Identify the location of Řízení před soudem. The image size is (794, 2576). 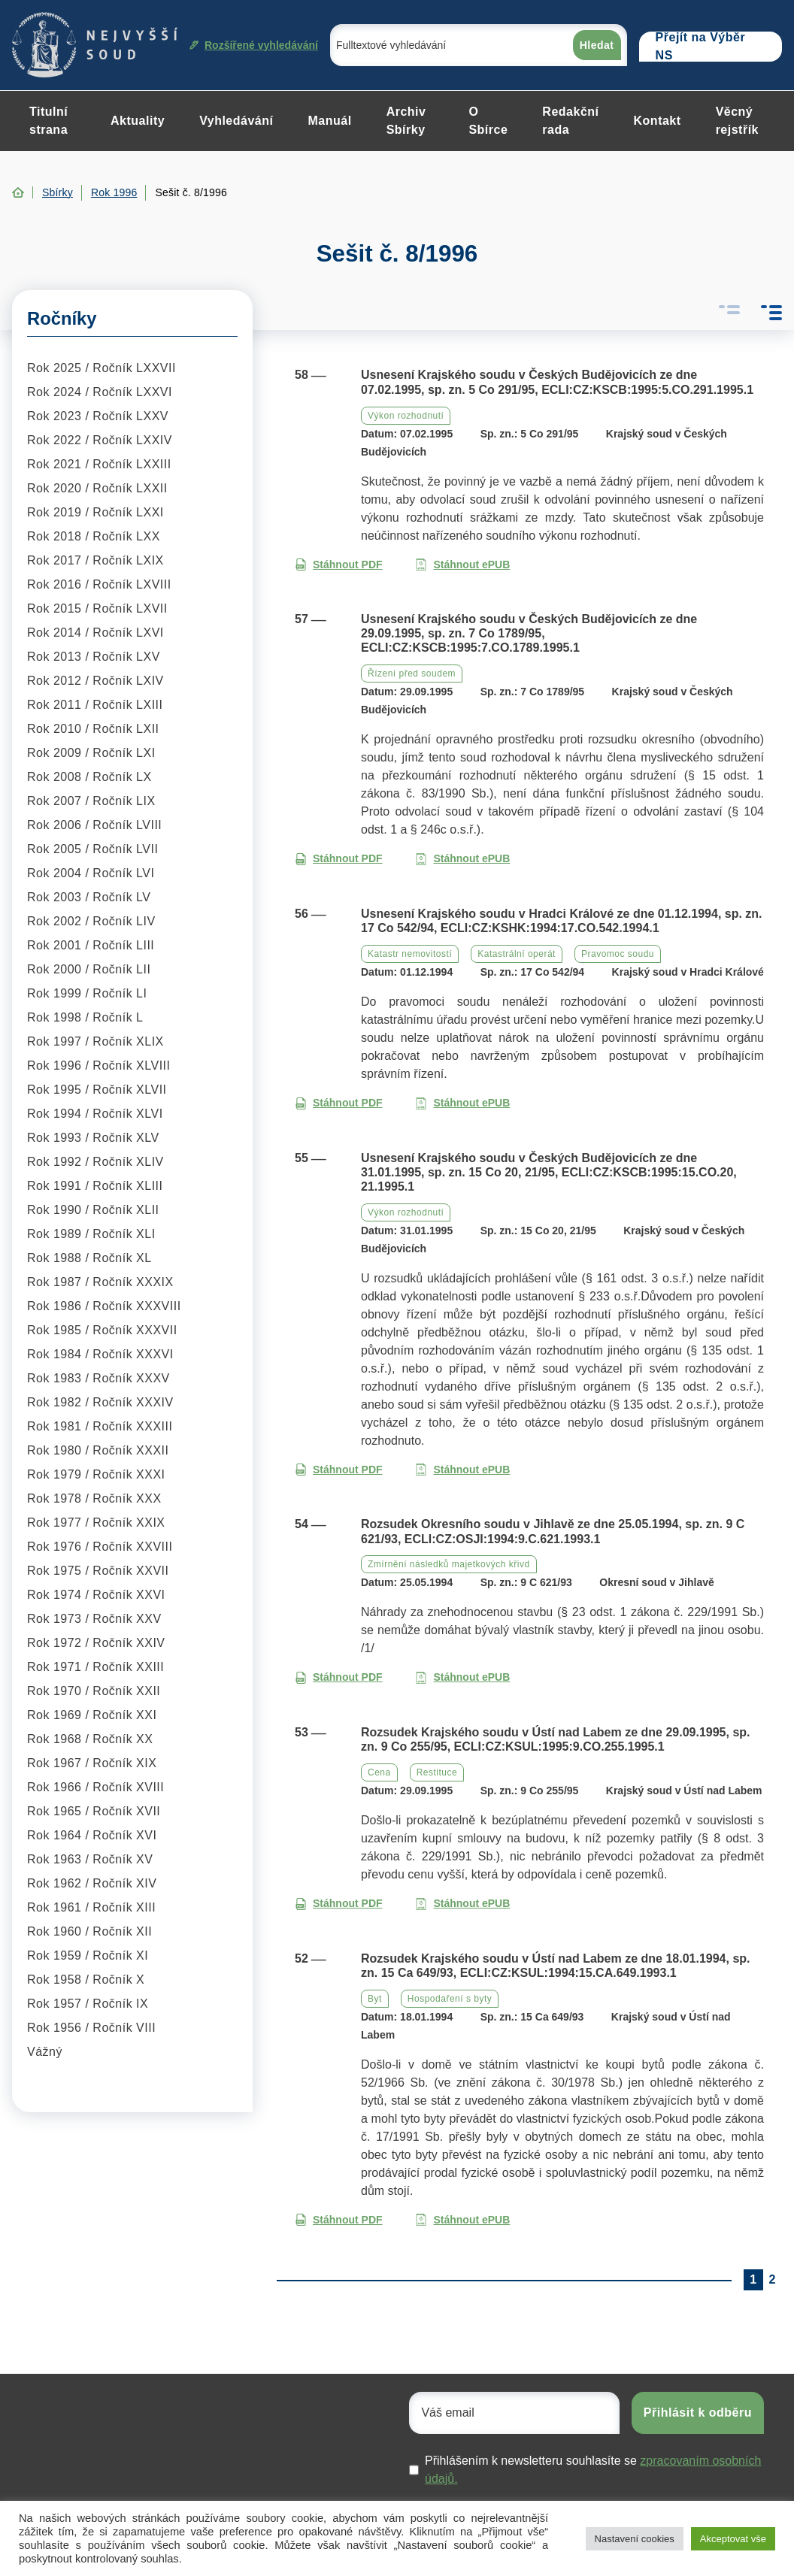
(412, 673).